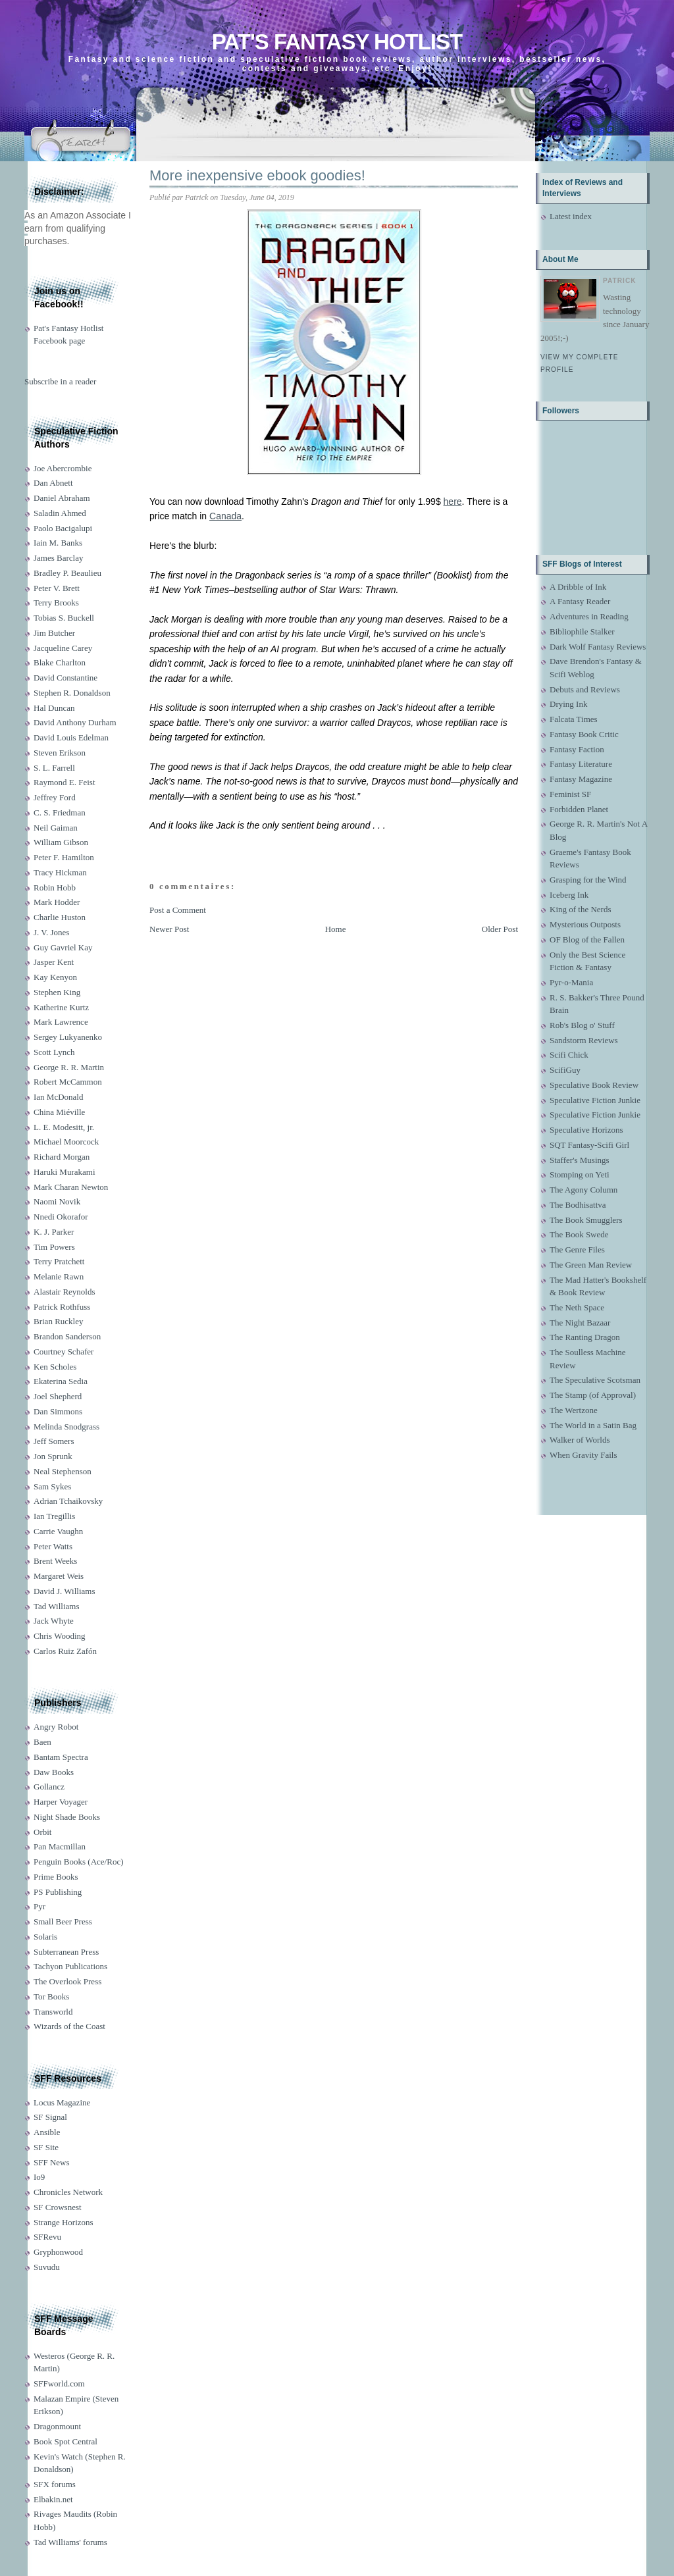 The image size is (674, 2576). Describe the element at coordinates (53, 2012) in the screenshot. I see `Transworld` at that location.